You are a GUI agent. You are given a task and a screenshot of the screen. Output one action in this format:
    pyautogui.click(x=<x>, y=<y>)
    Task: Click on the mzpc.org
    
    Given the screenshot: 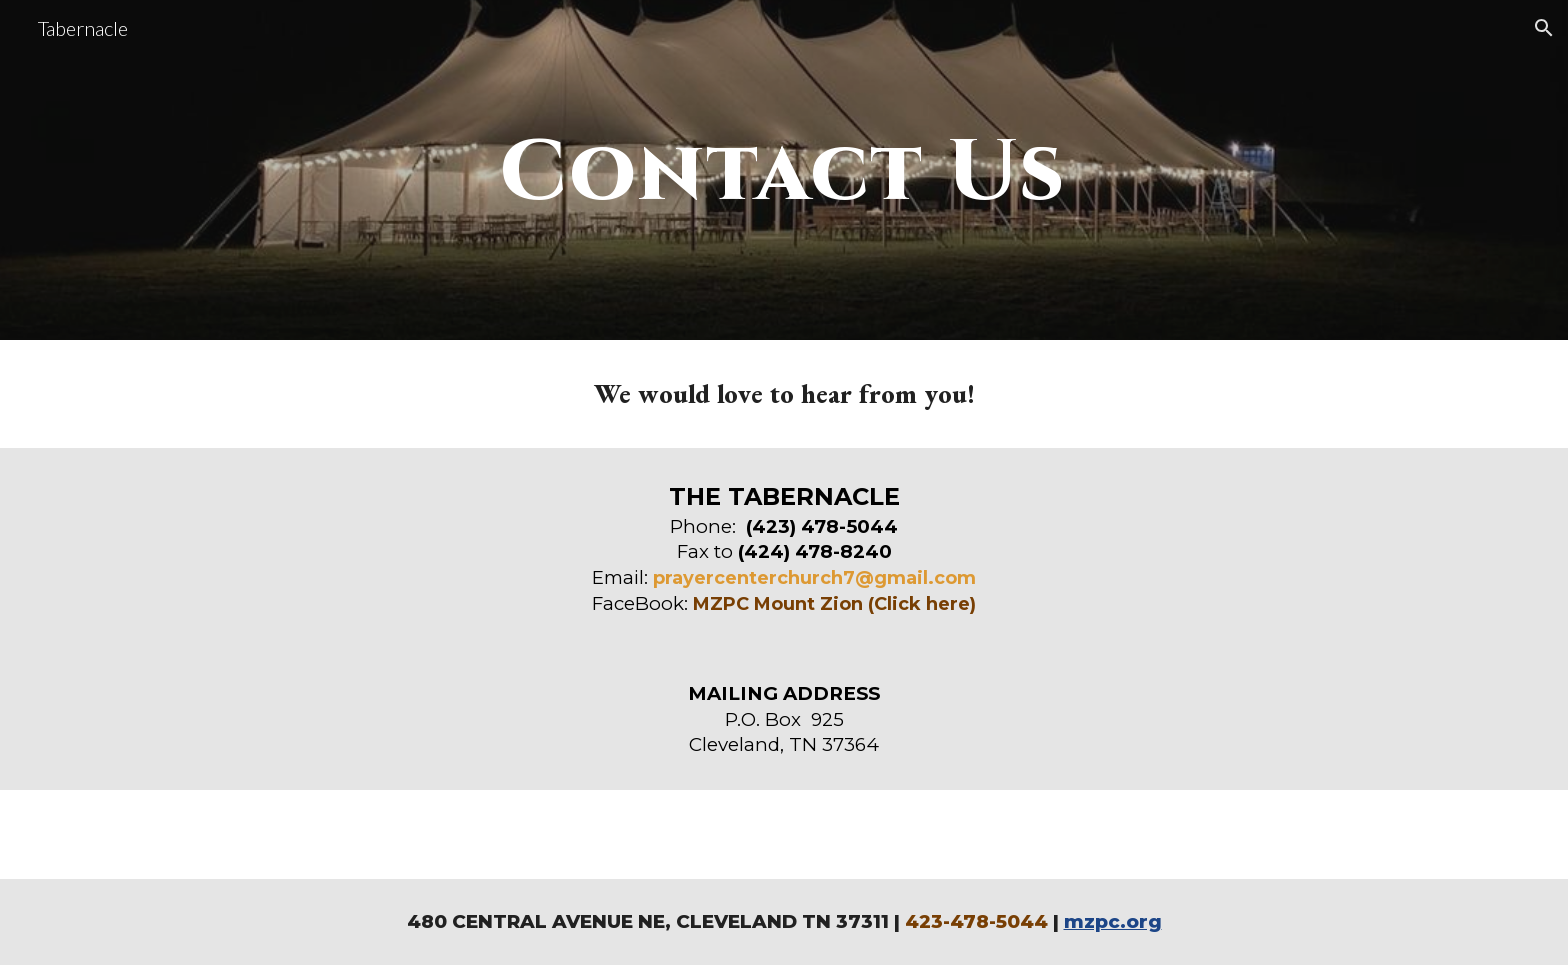 What is the action you would take?
    pyautogui.click(x=1113, y=921)
    